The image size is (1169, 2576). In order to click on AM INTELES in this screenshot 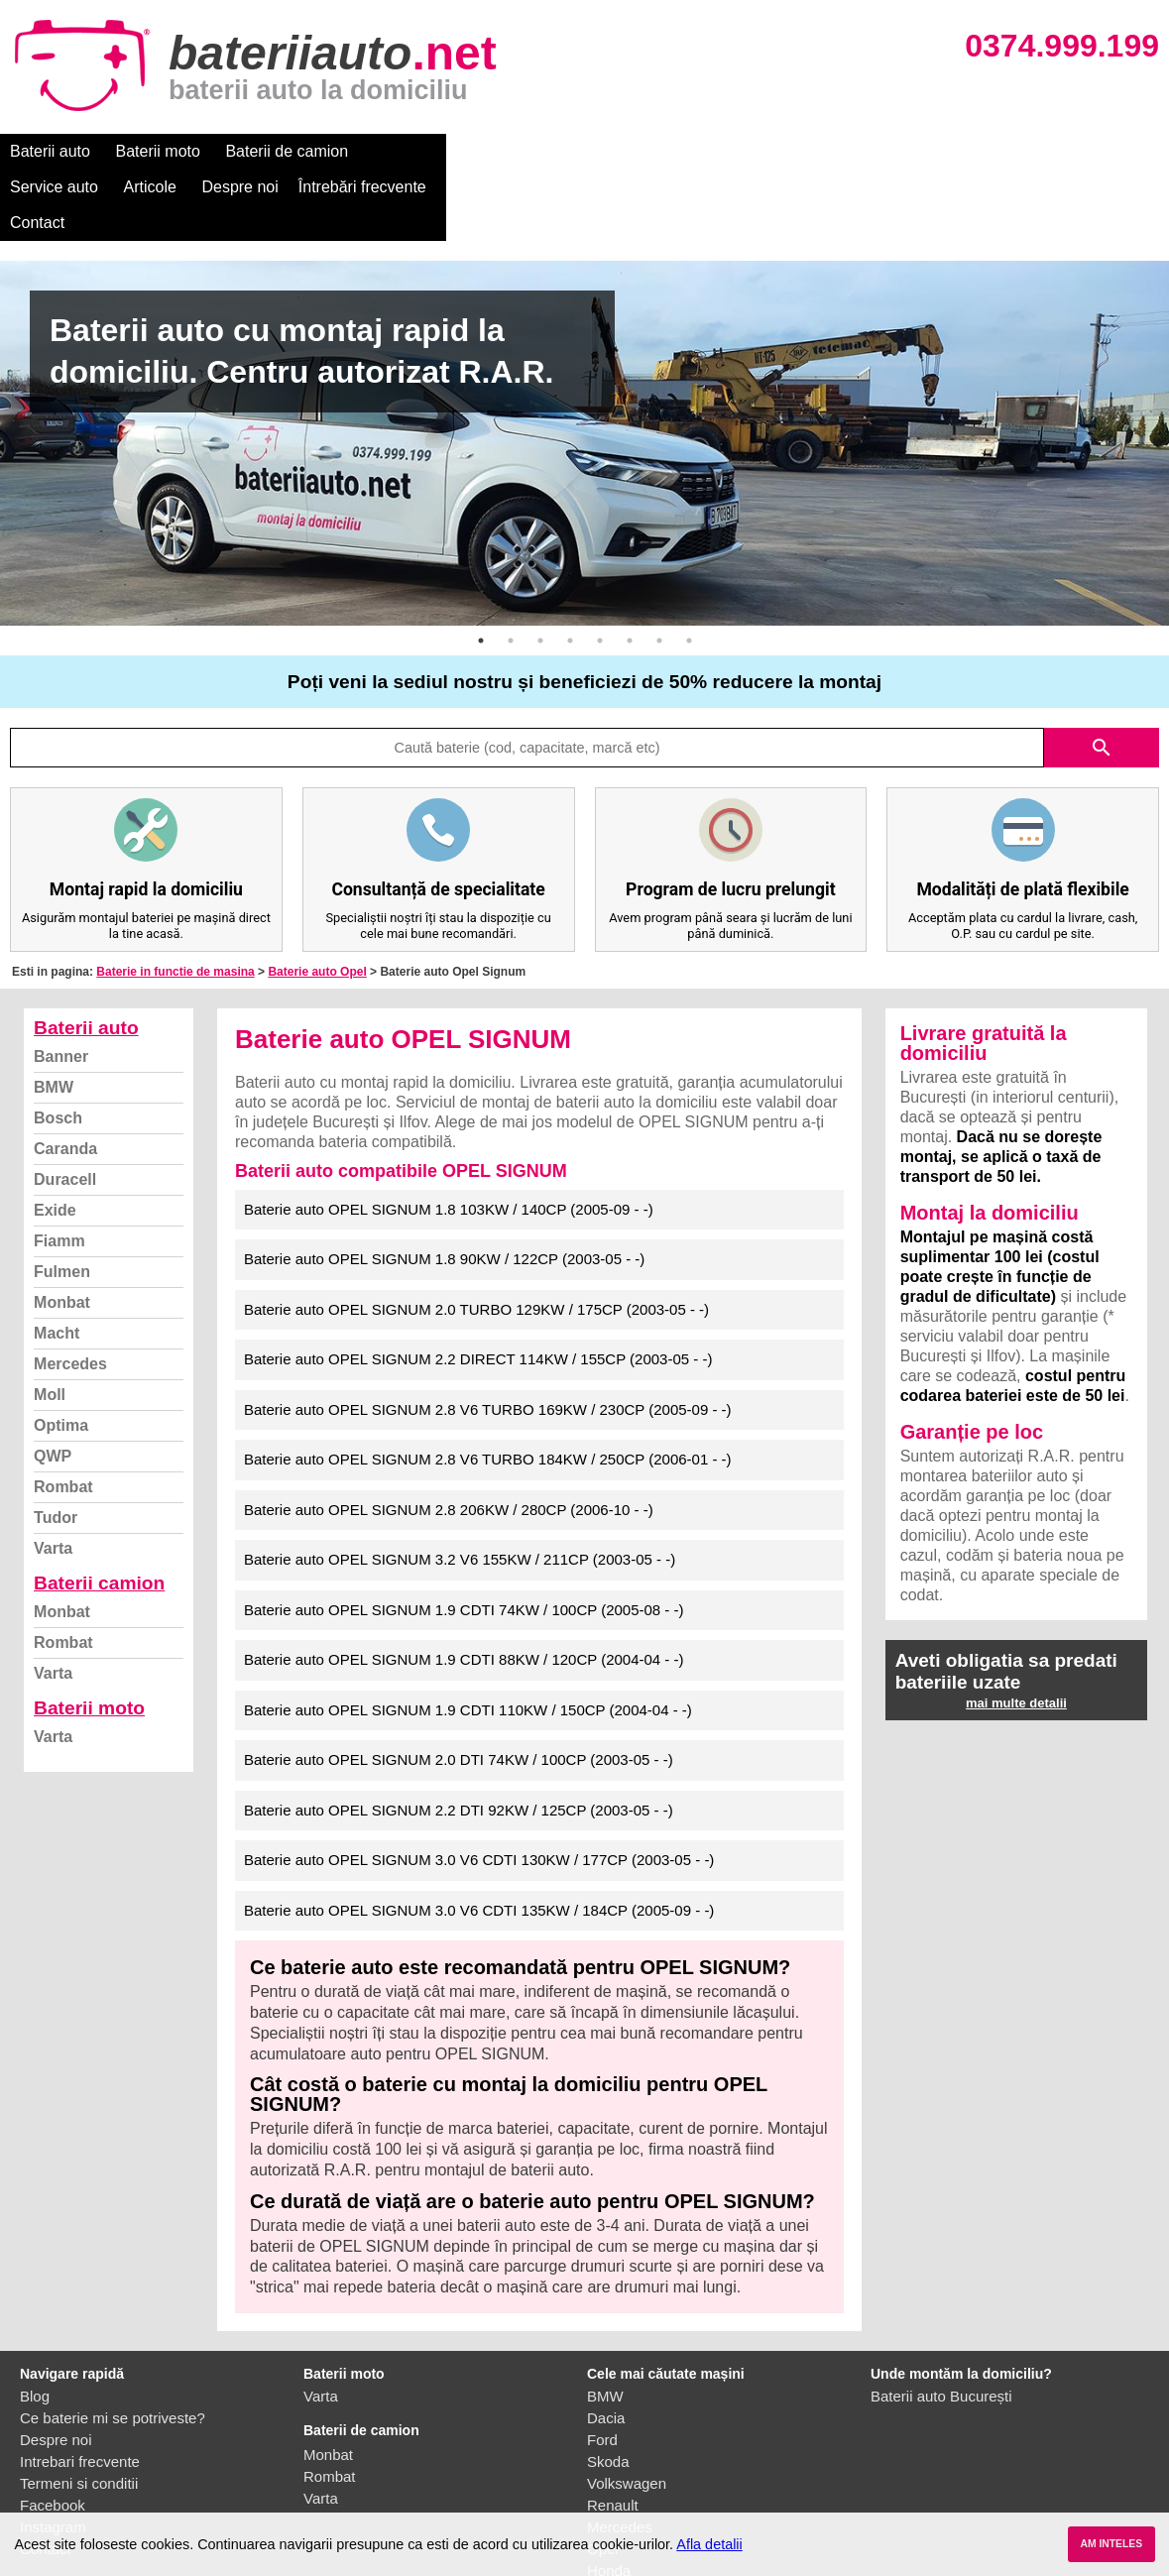, I will do `click(1111, 2543)`.